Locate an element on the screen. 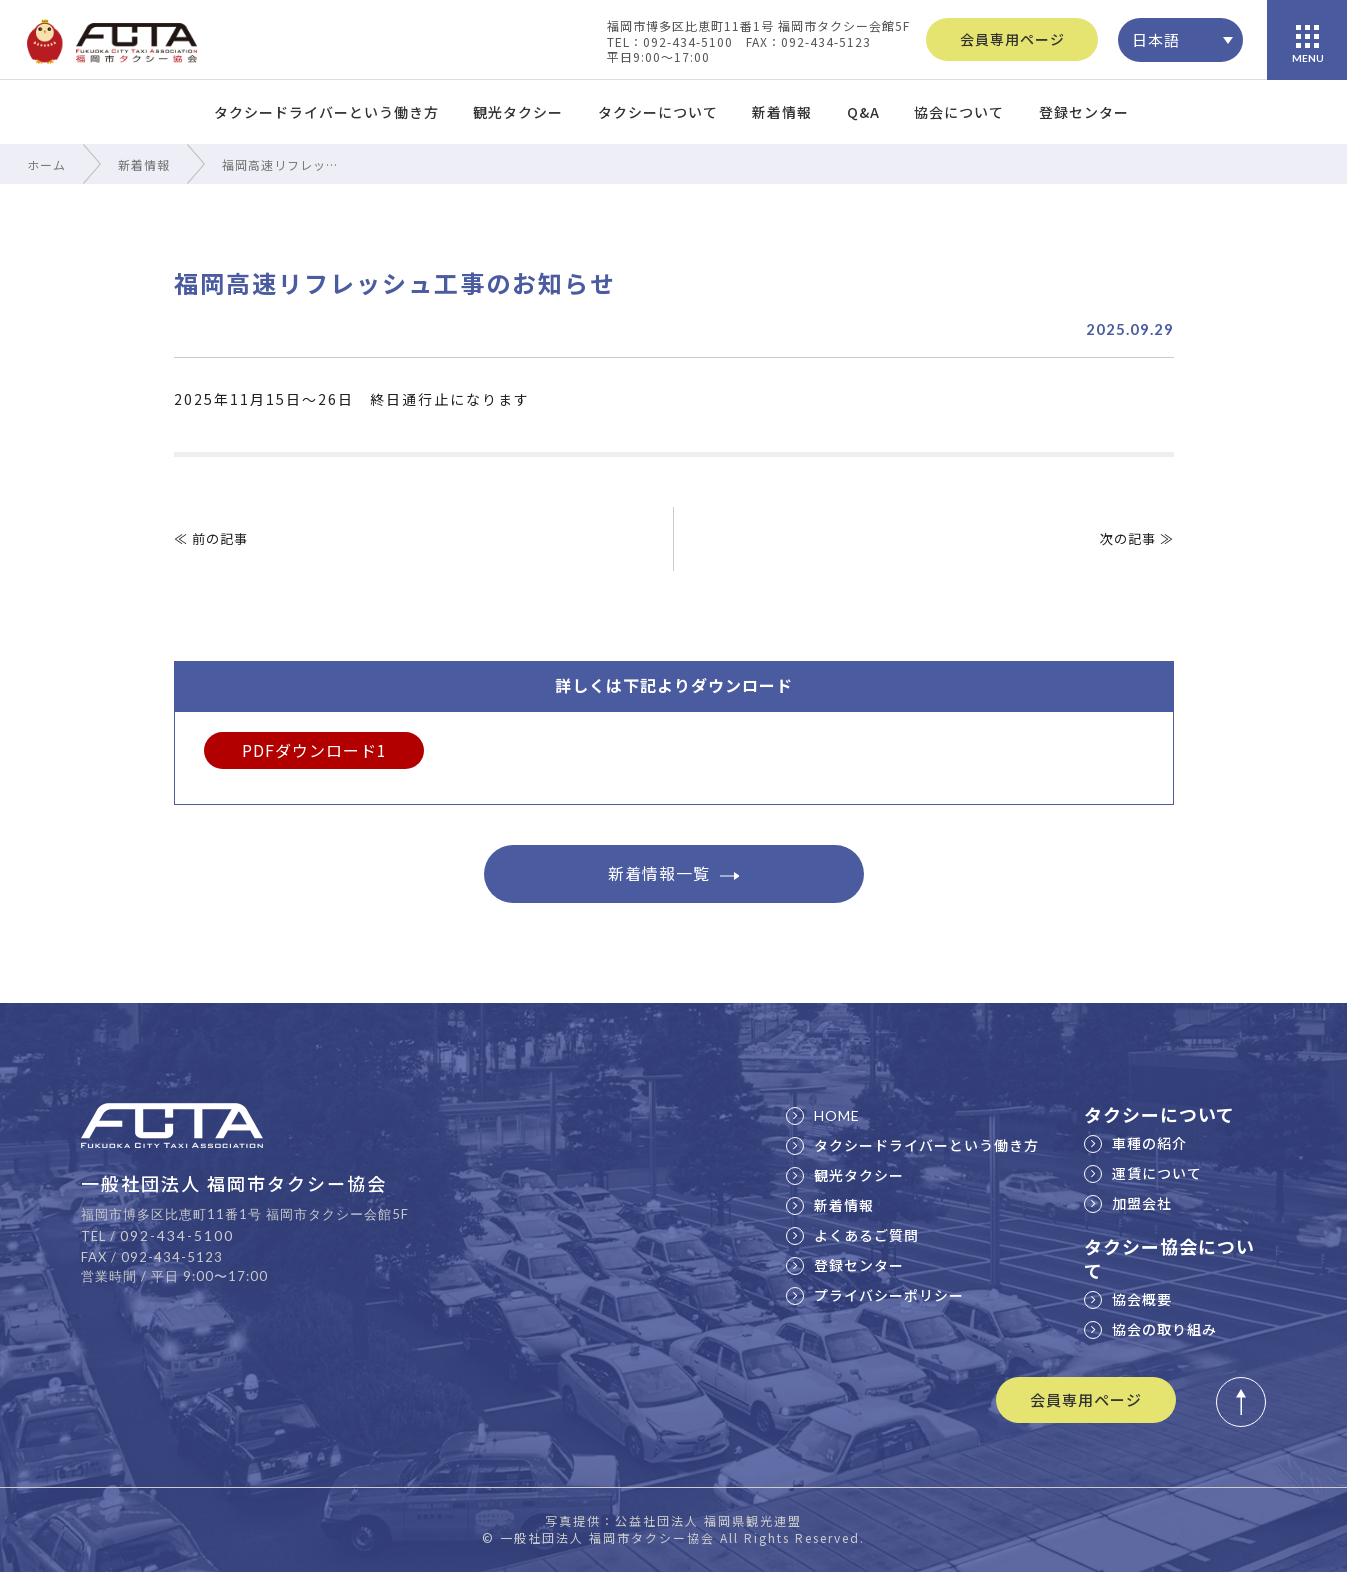 This screenshot has height=1572, width=1347. タクシードライバーという働き方 is located at coordinates (326, 112).